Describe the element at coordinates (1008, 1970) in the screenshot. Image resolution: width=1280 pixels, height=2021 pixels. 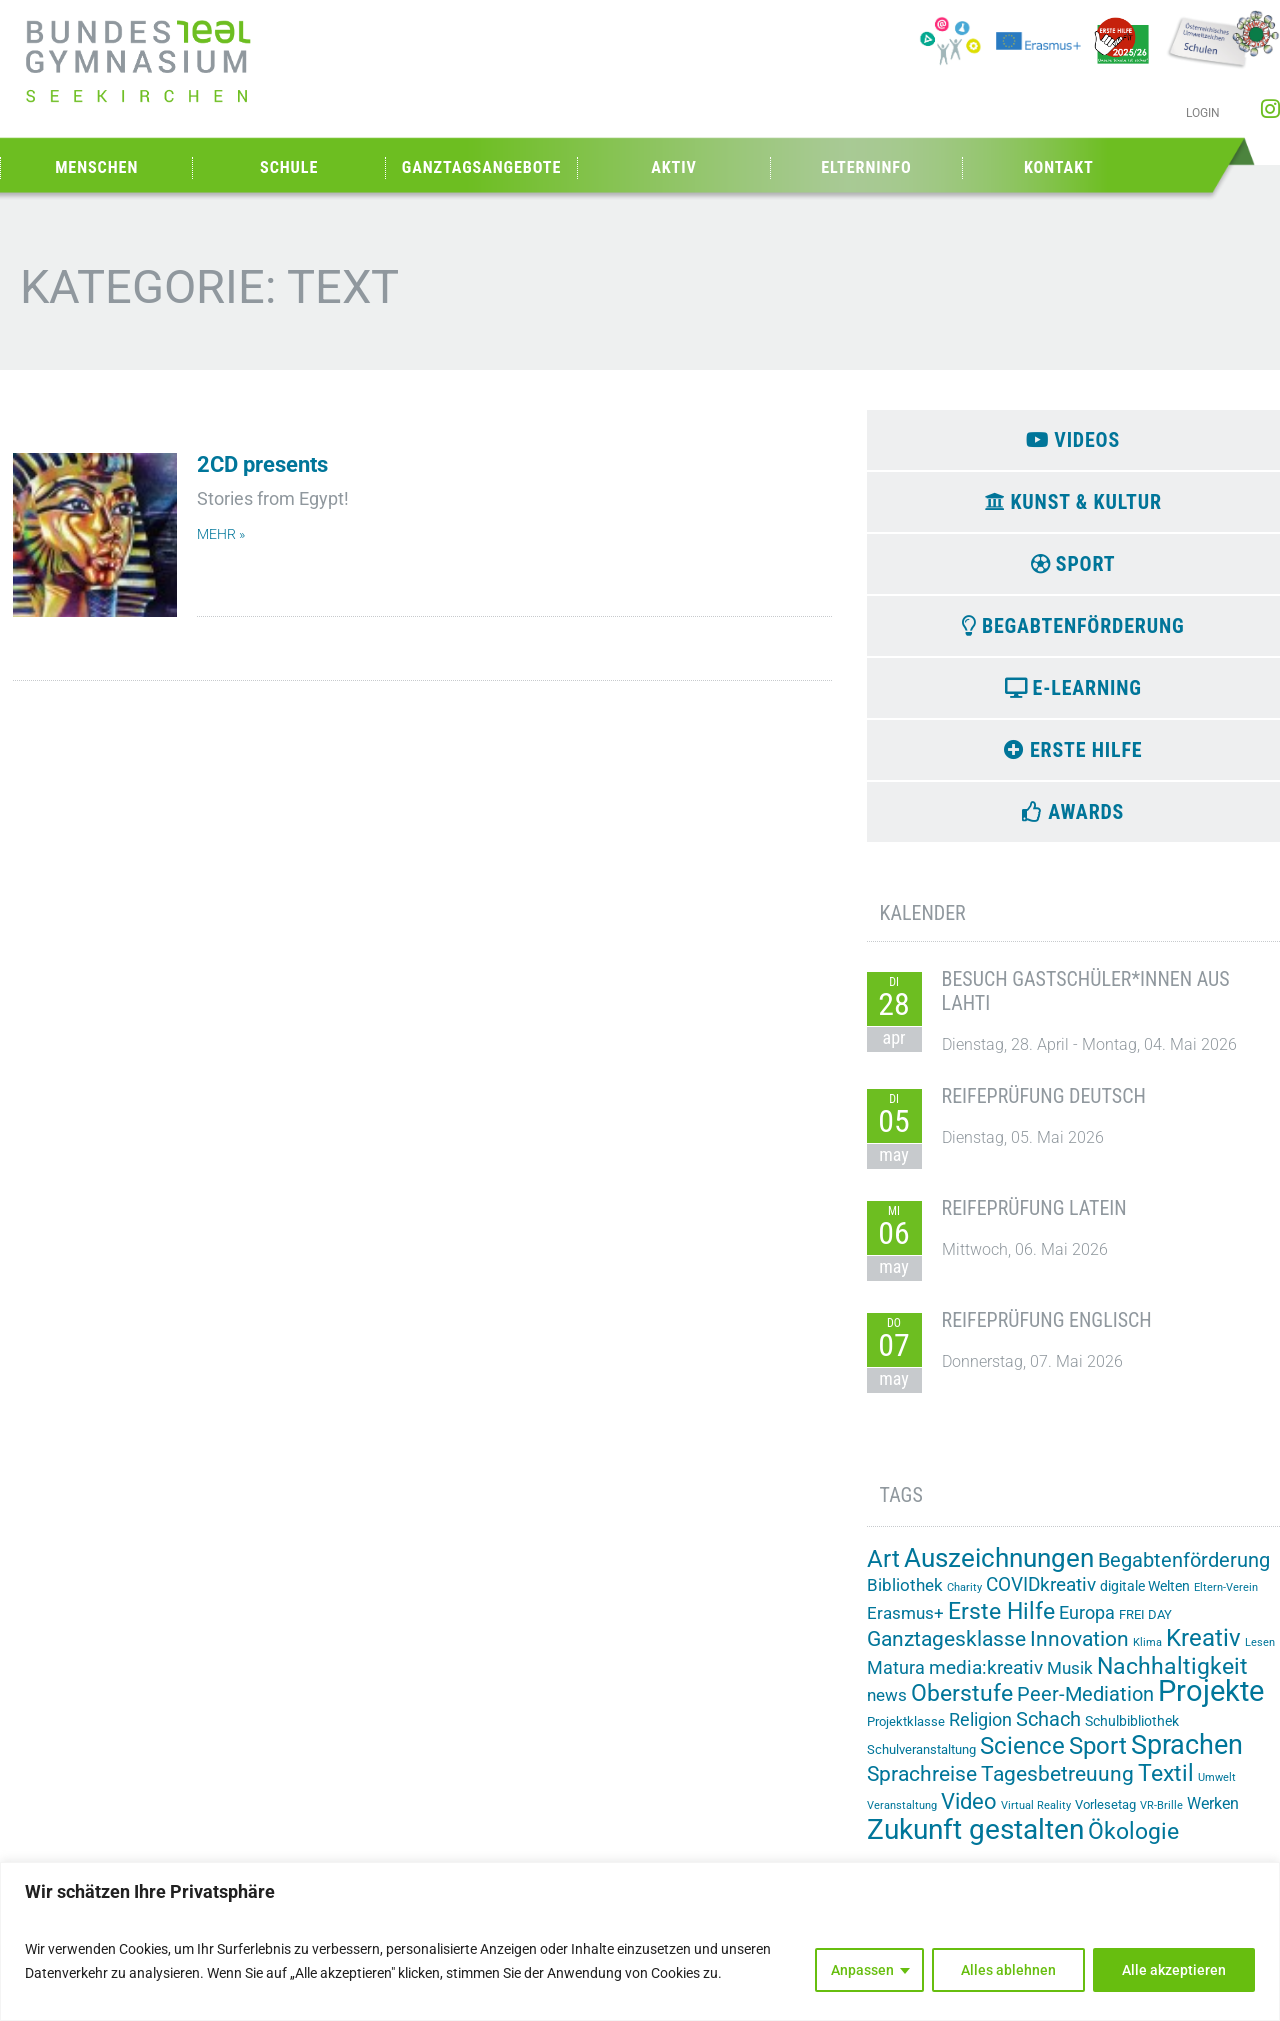
I see `Alles ablehnen` at that location.